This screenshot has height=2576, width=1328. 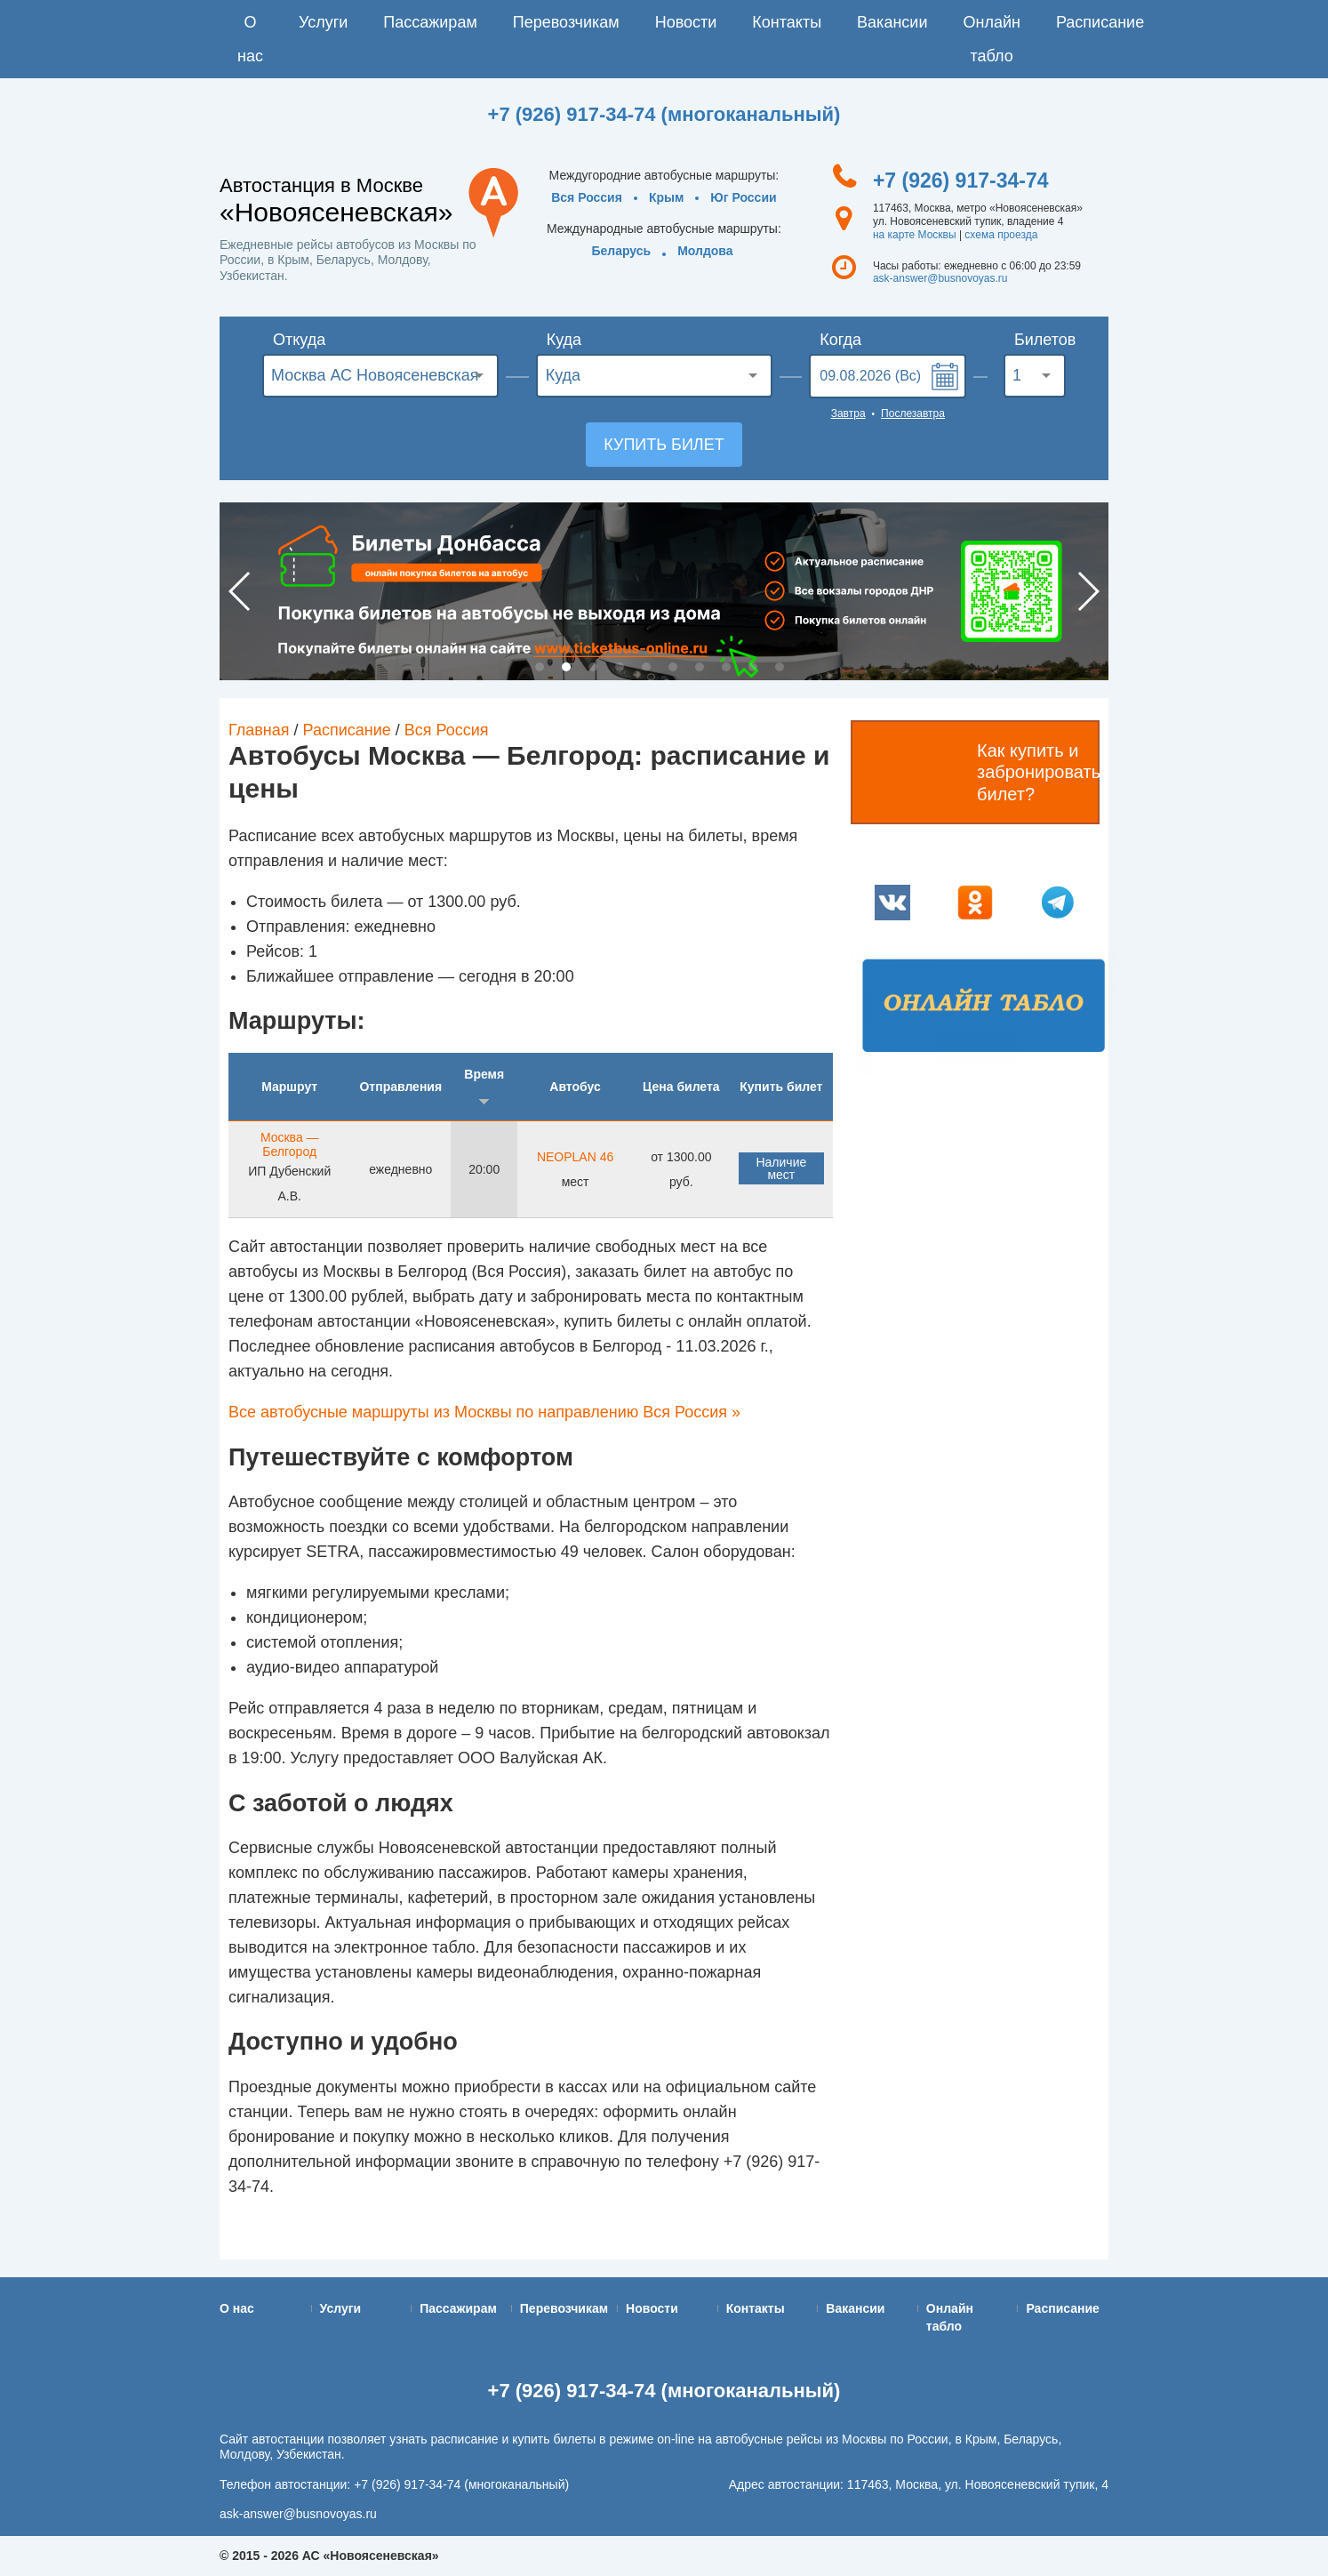 I want to click on ask-answer@busnovoyas.ru, so click(x=940, y=278).